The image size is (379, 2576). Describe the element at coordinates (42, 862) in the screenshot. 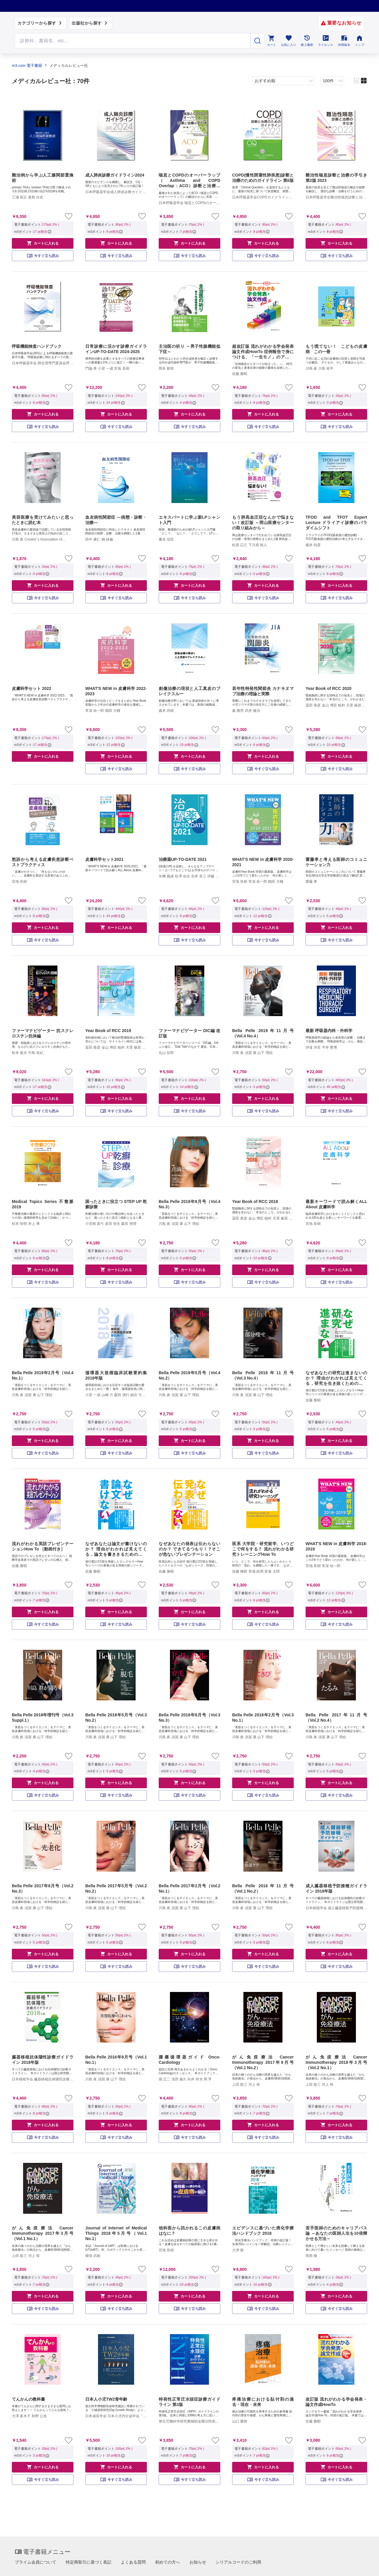

I see `愁訴から考える皮膚疾患診断ベストプラクティス` at that location.